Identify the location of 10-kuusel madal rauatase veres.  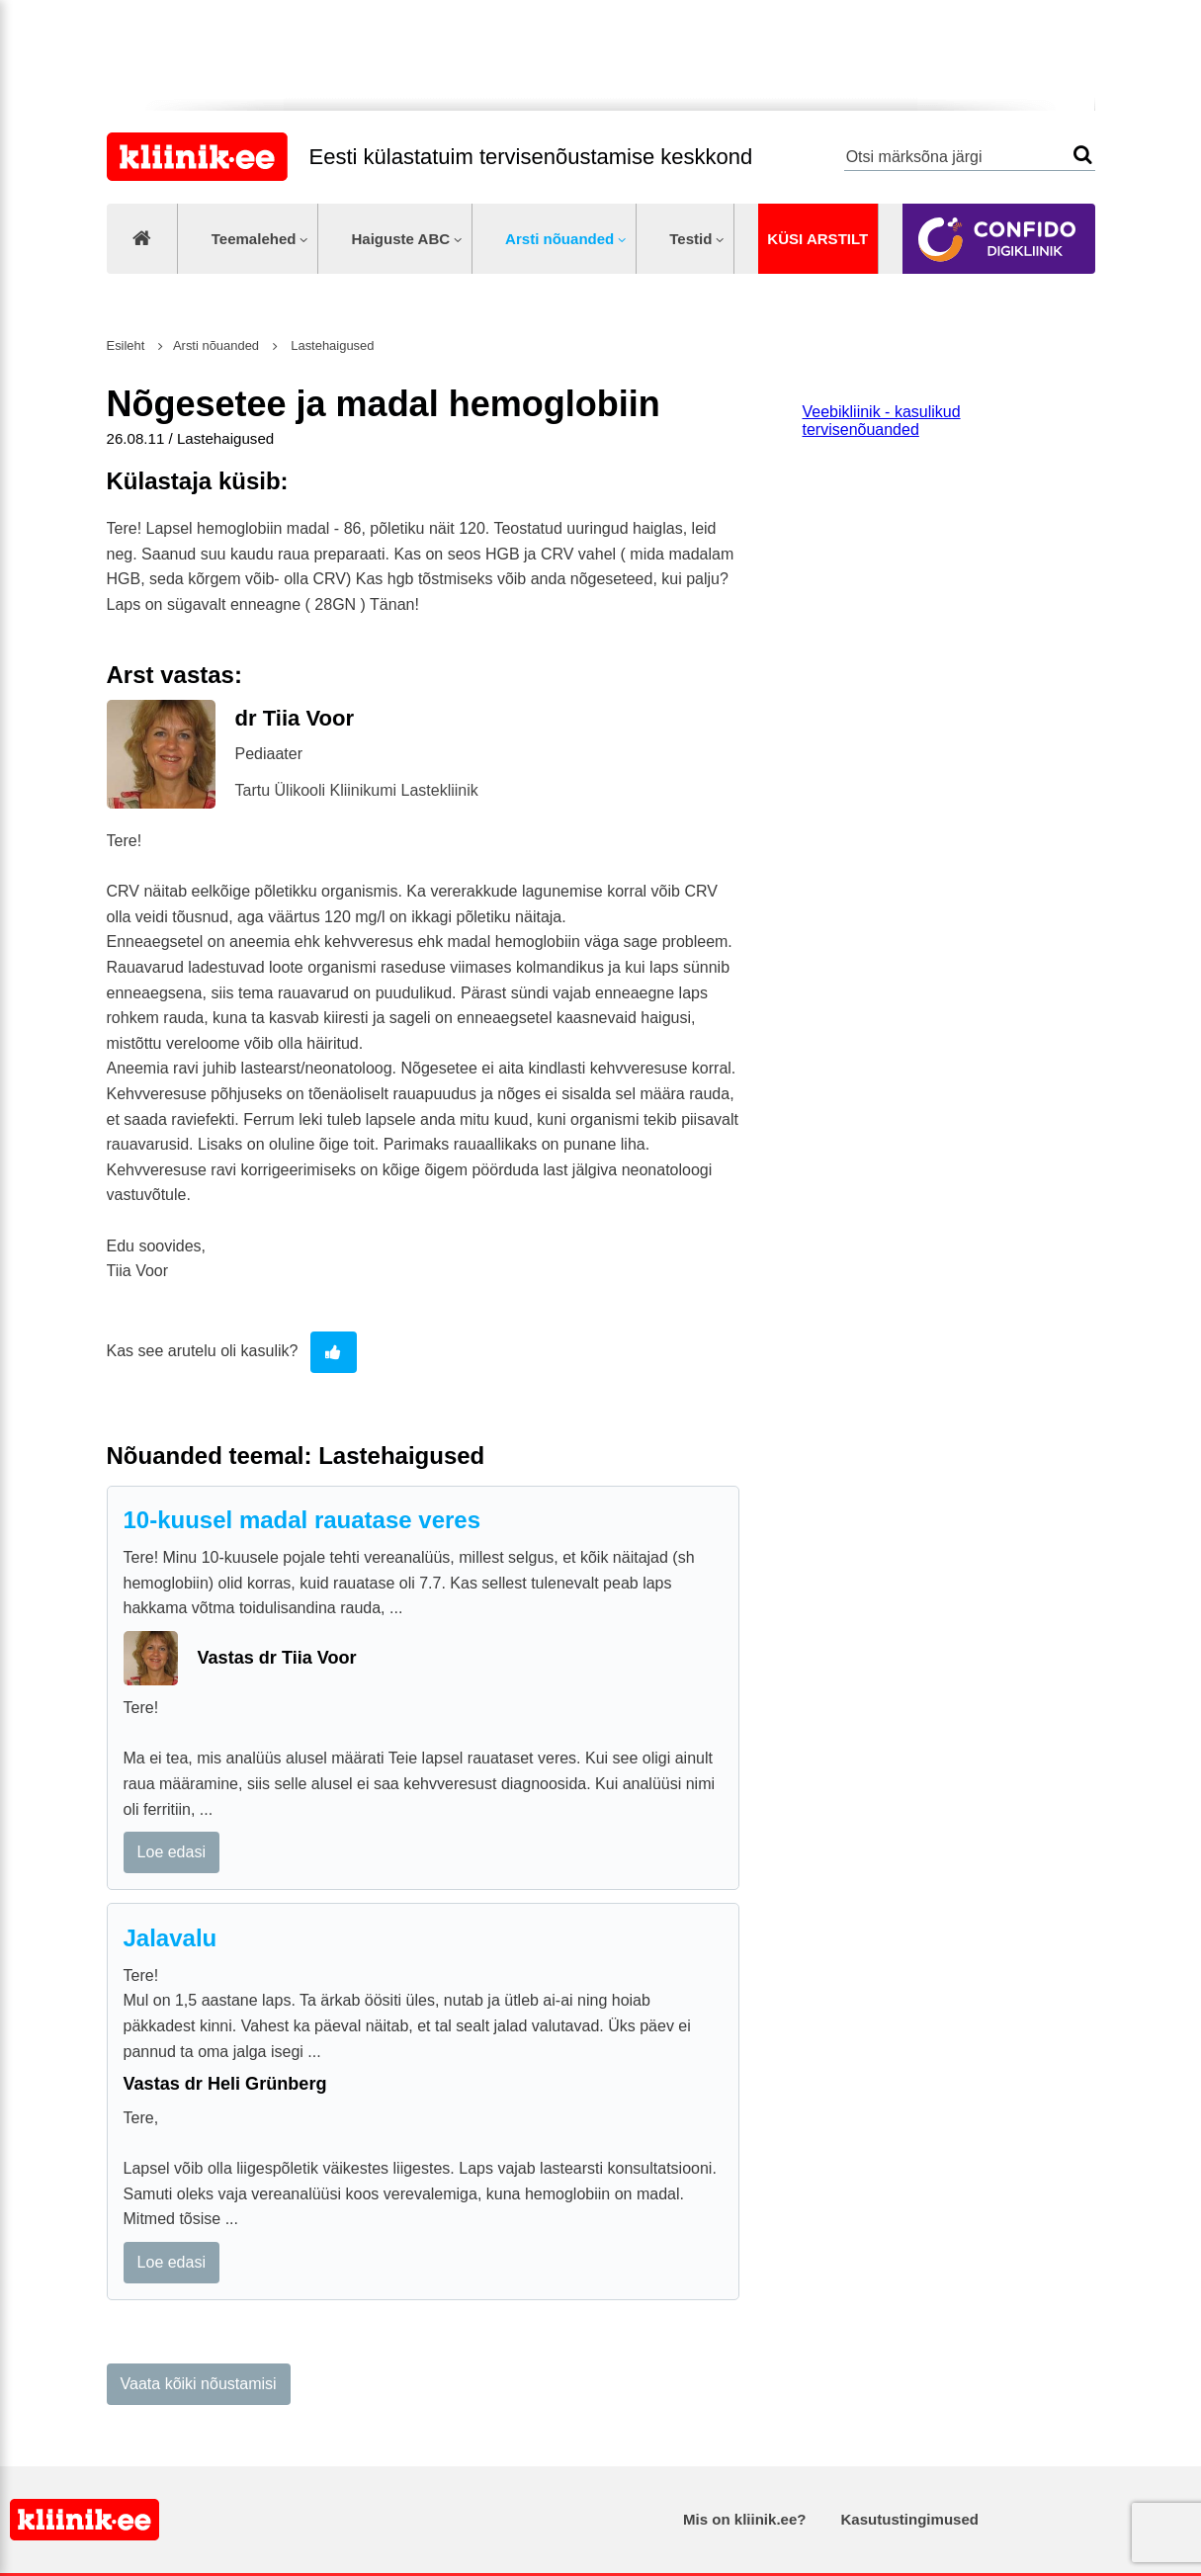
(302, 1519).